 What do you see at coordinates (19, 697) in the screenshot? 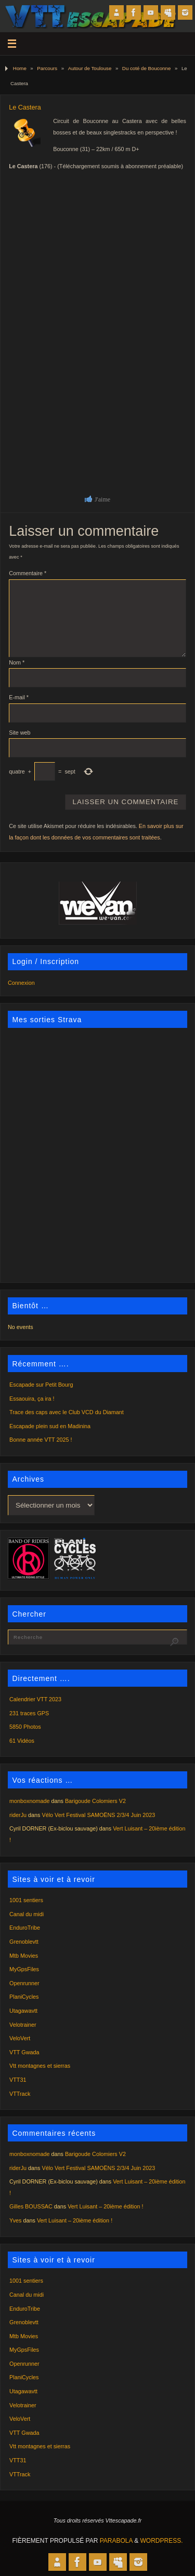
I see `E-mail` at bounding box center [19, 697].